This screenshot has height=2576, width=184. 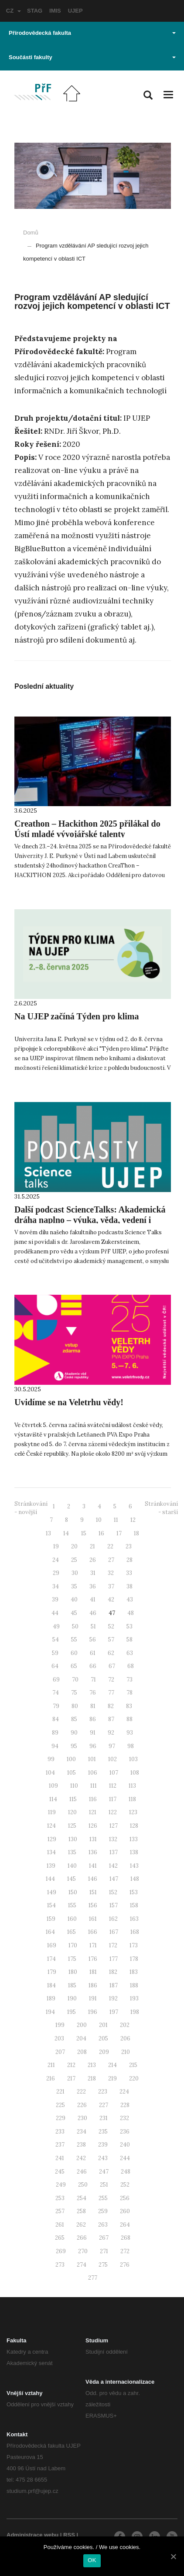 What do you see at coordinates (51, 1825) in the screenshot?
I see `124` at bounding box center [51, 1825].